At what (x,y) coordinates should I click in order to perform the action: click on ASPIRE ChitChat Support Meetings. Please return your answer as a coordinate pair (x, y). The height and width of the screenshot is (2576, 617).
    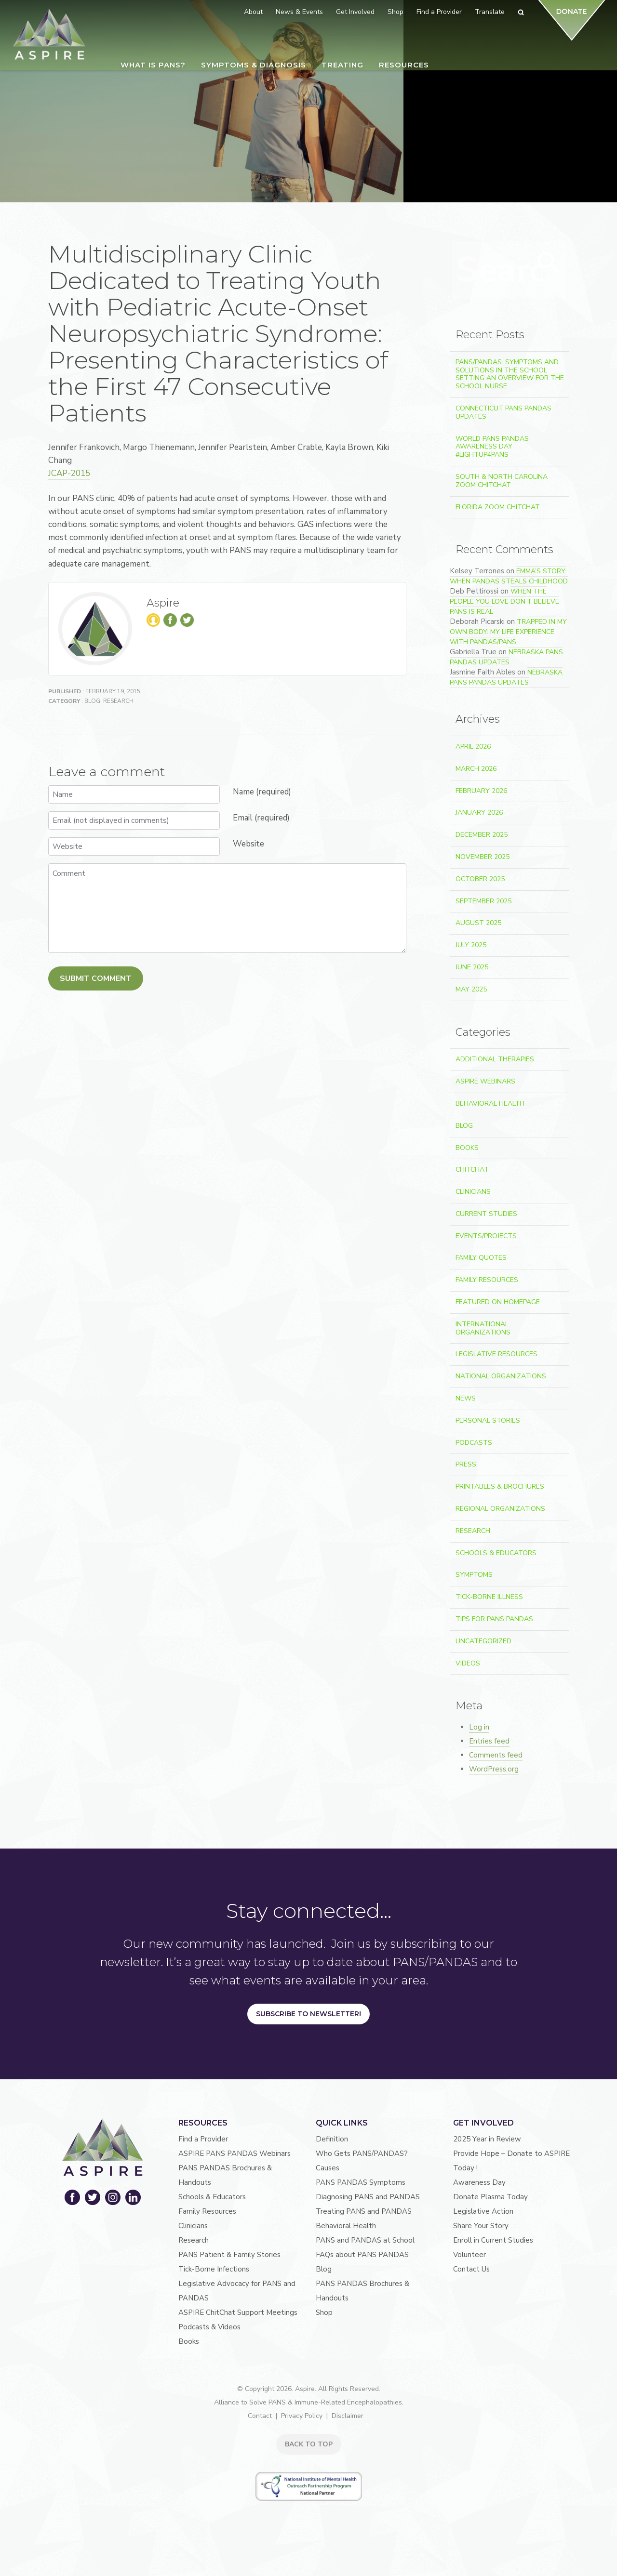
    Looking at the image, I should click on (237, 2312).